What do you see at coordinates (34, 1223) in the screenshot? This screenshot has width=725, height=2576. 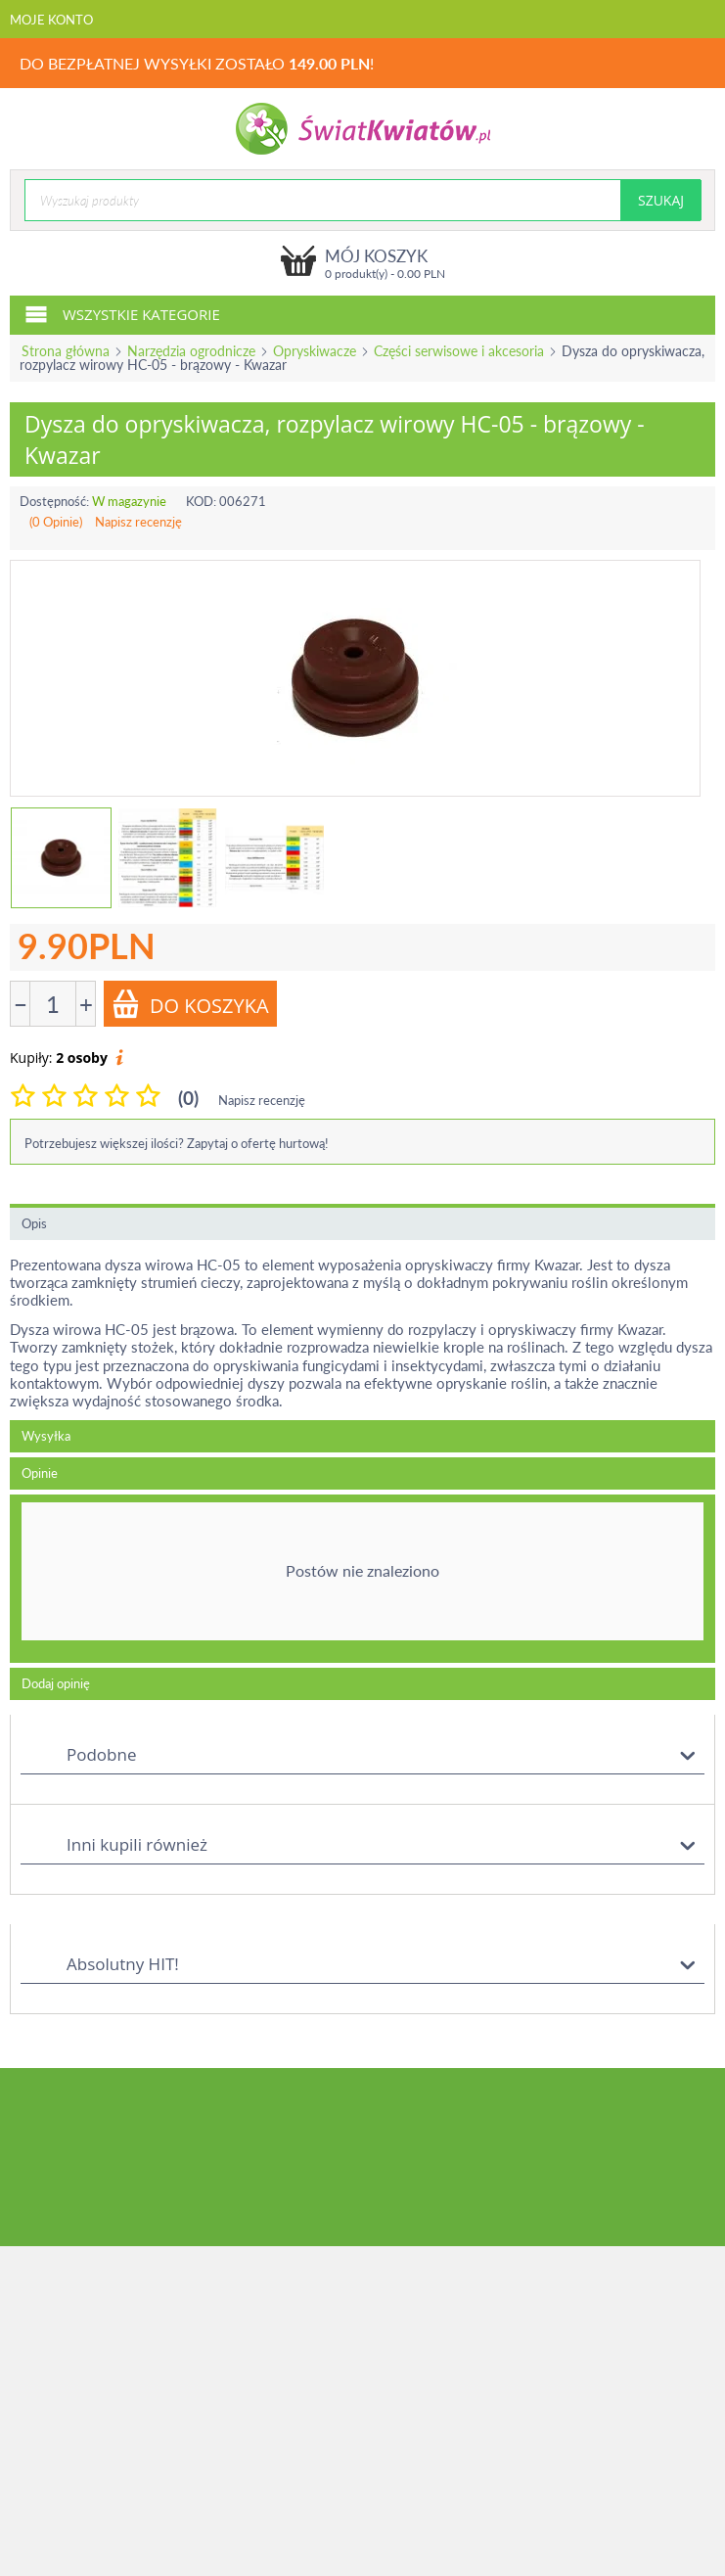 I see `Opis [tab]` at bounding box center [34, 1223].